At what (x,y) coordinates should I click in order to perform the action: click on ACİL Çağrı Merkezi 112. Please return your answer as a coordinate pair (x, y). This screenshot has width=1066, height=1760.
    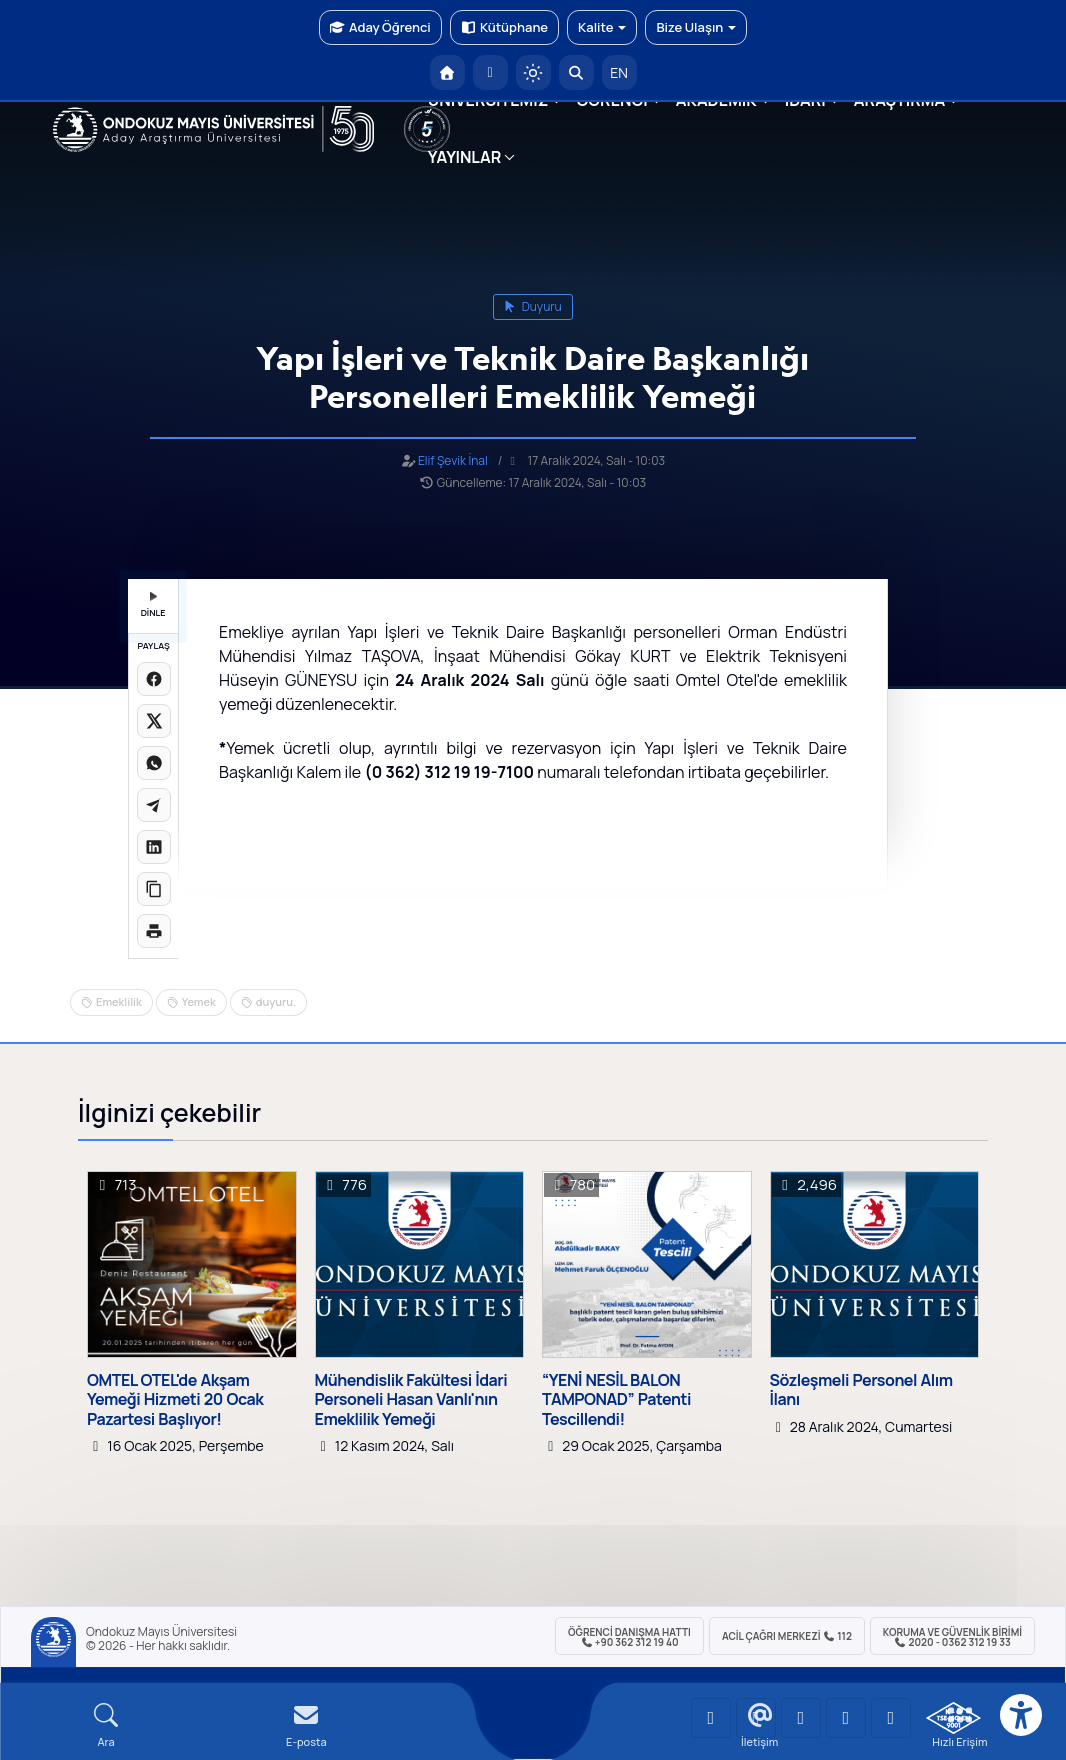
    Looking at the image, I should click on (787, 1636).